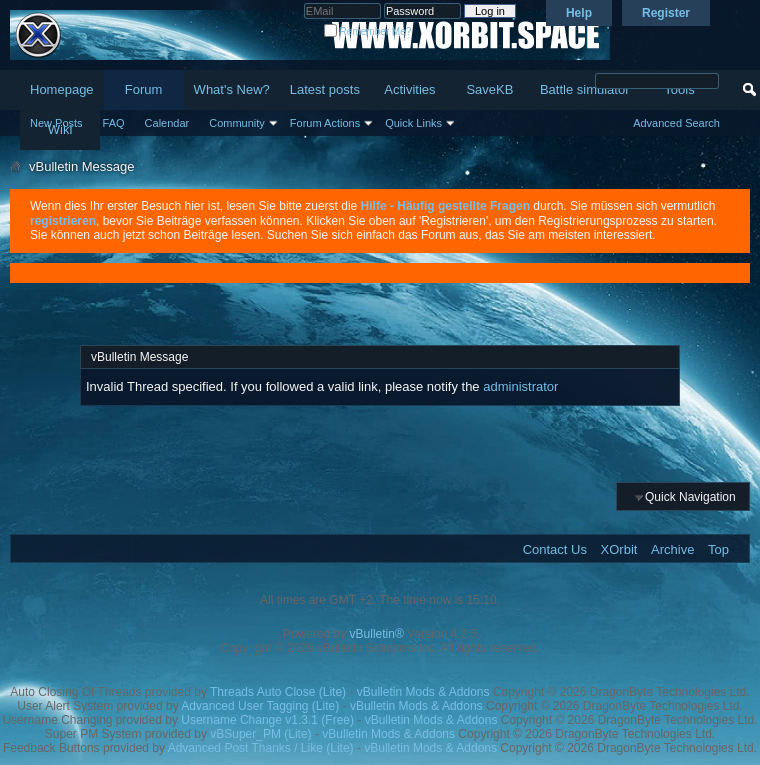 The width and height of the screenshot is (760, 765). I want to click on Advanced Post Thanks / Like (Lite), so click(261, 748).